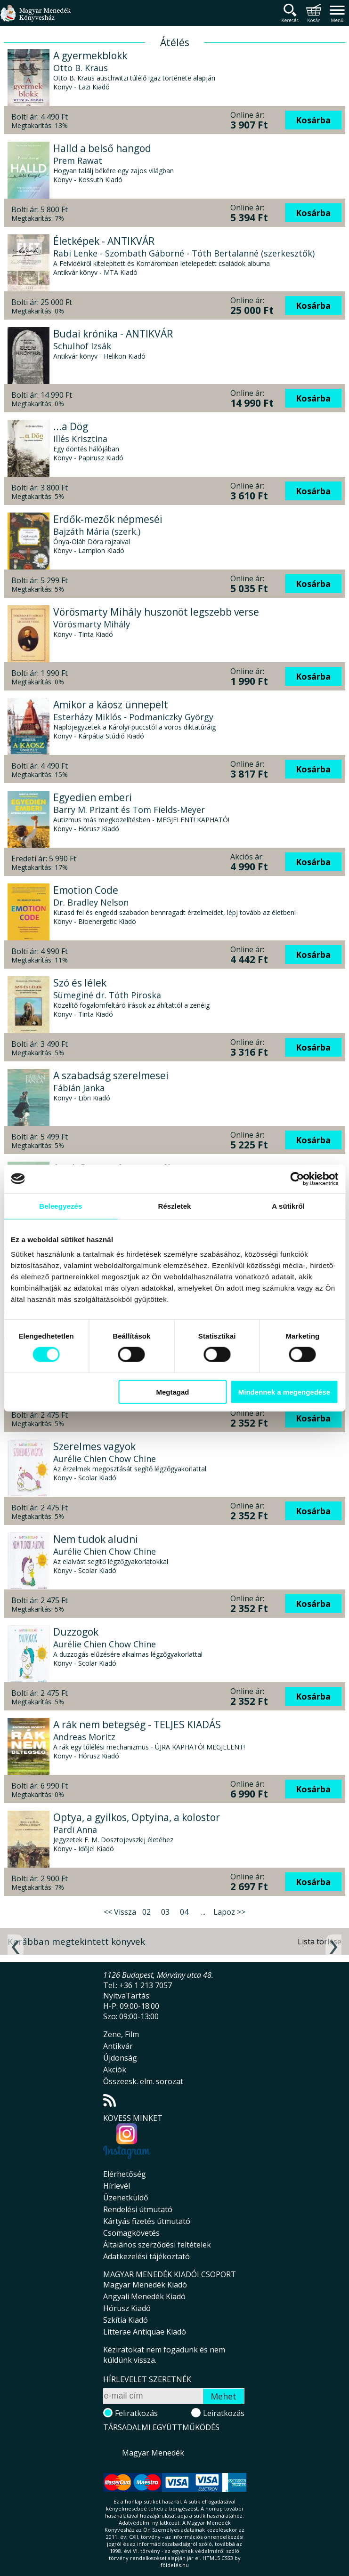 This screenshot has height=2576, width=349. Describe the element at coordinates (143, 2081) in the screenshot. I see `Összeesk. elm. sorozat` at that location.